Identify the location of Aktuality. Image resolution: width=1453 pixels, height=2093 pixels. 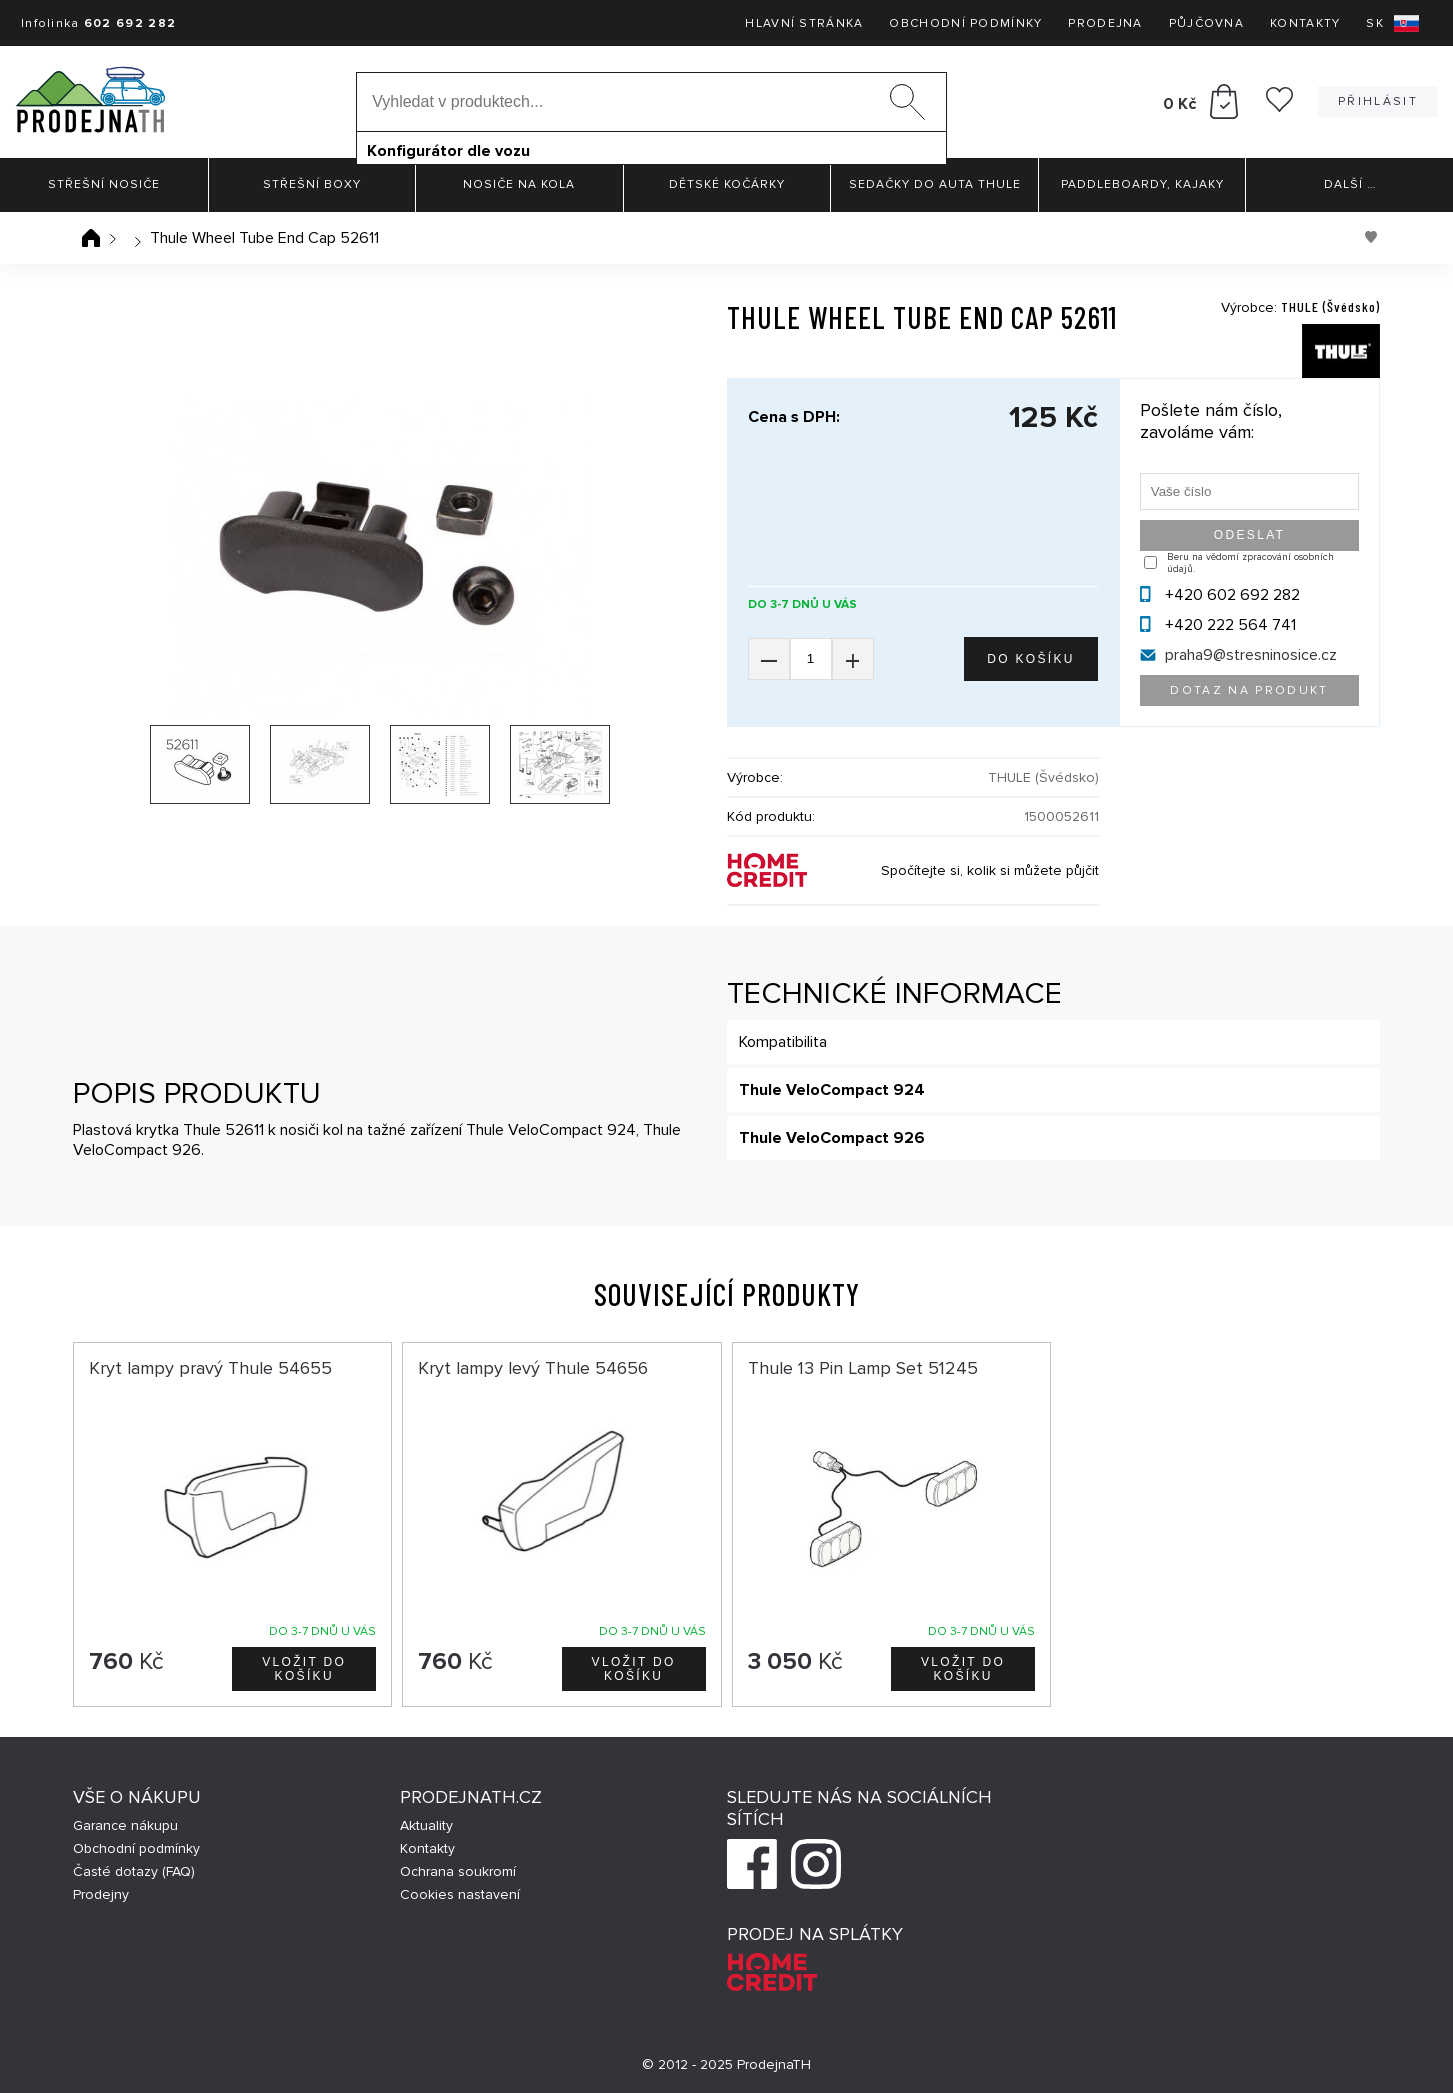
(426, 1825).